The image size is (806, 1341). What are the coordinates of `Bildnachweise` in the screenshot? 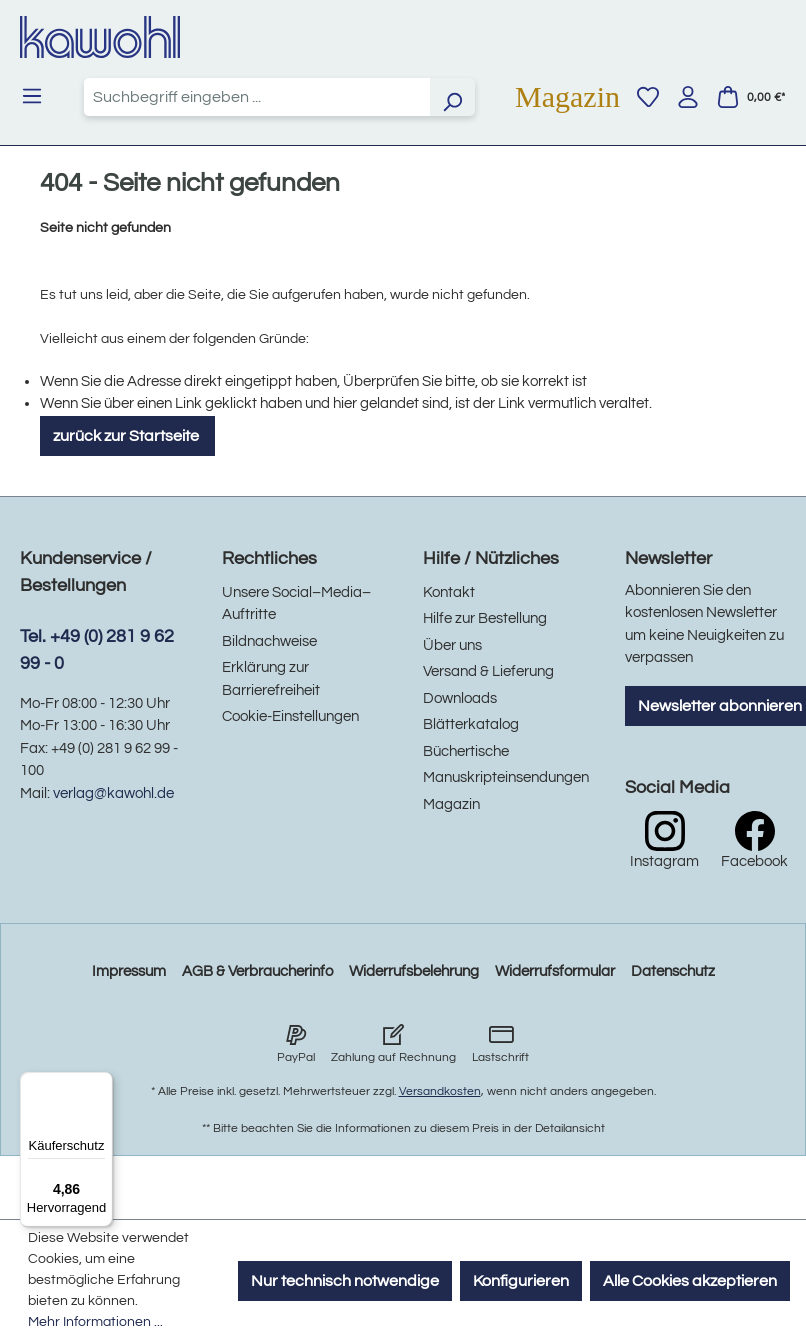 It's located at (269, 641).